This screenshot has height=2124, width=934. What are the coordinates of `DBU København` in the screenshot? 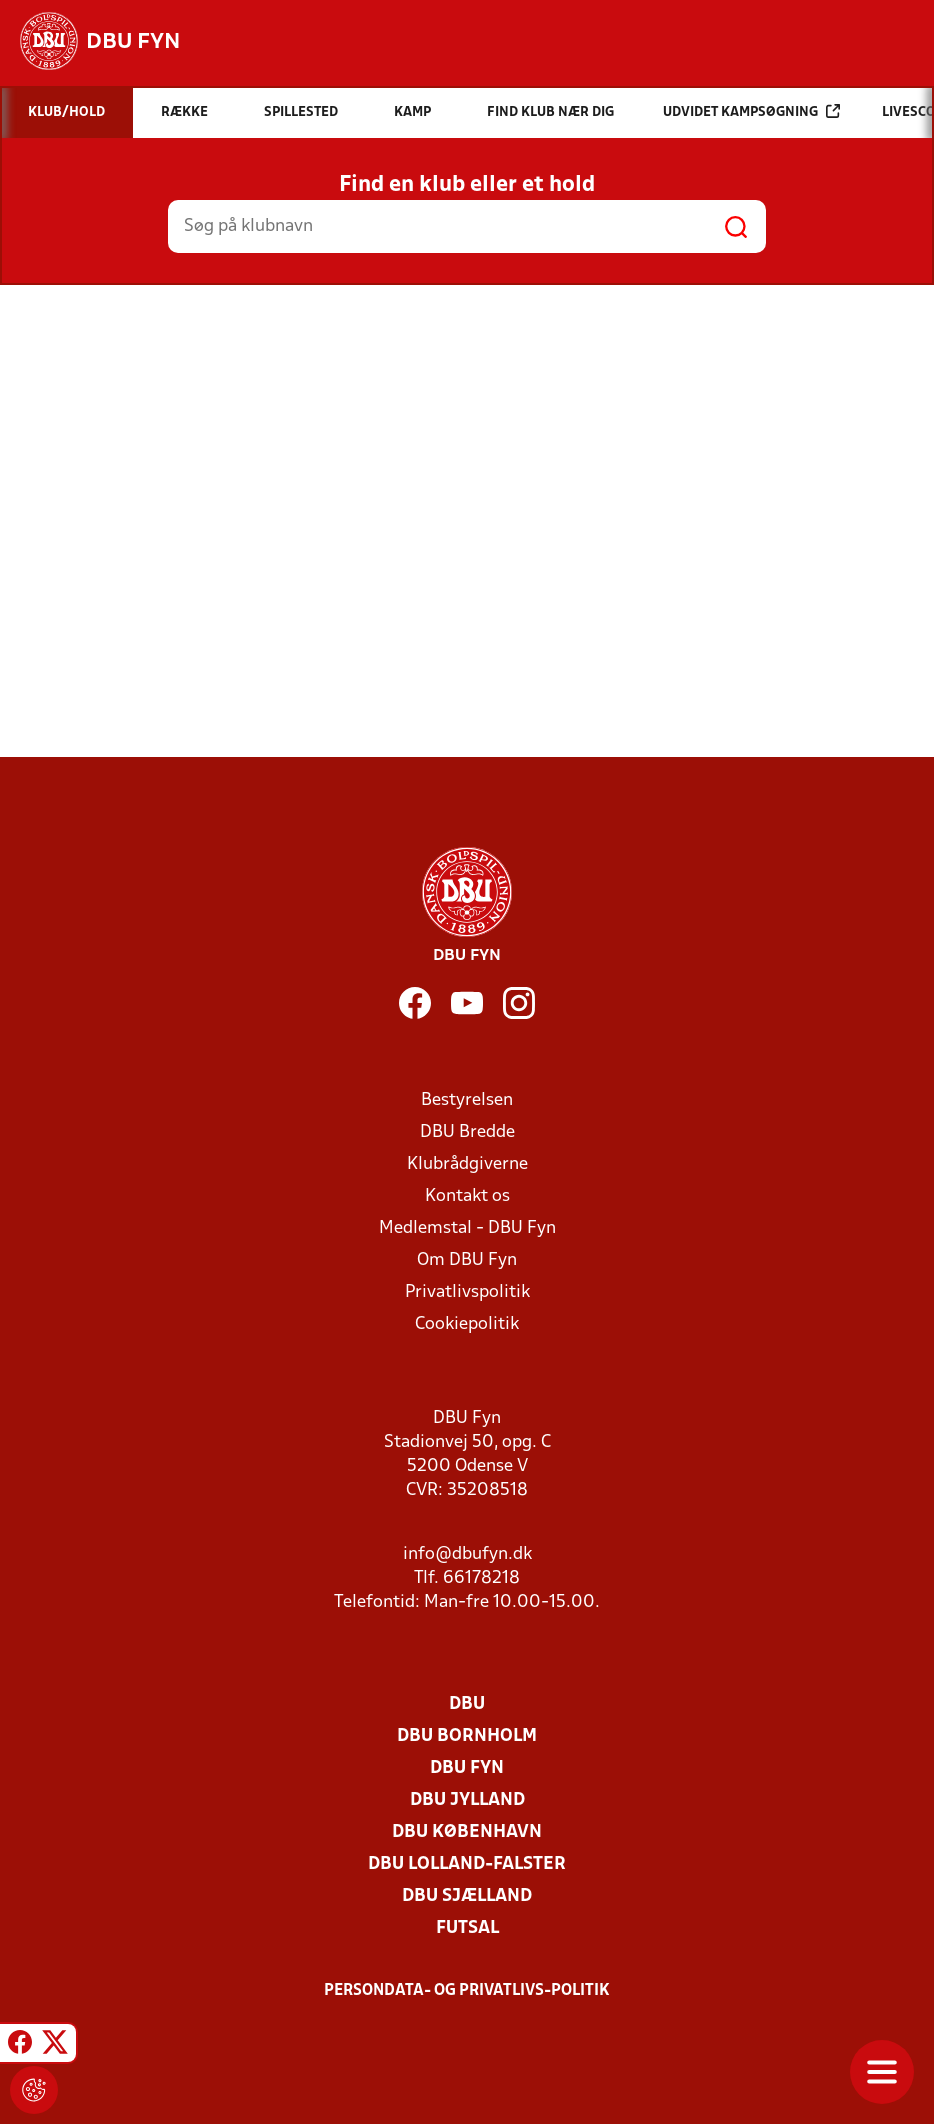 It's located at (467, 1832).